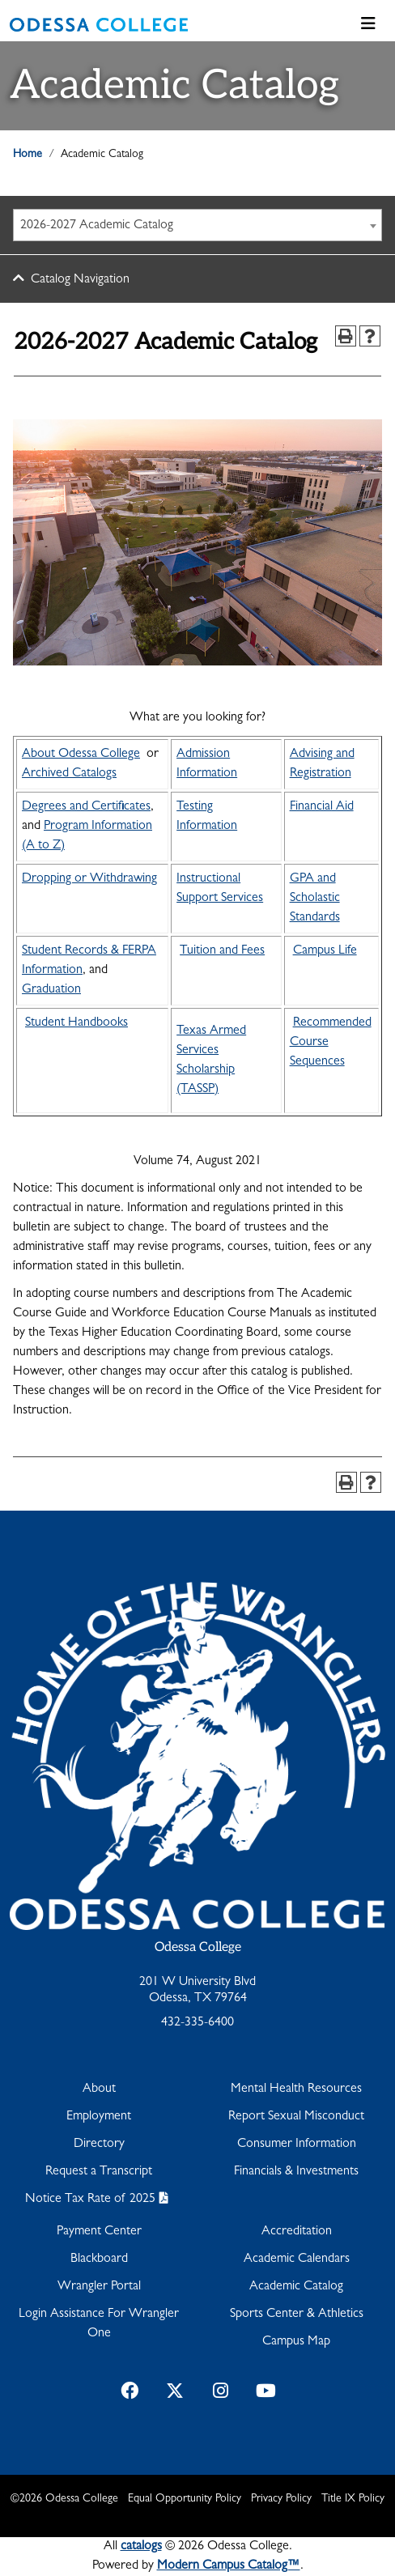 The width and height of the screenshot is (395, 2576). Describe the element at coordinates (89, 879) in the screenshot. I see `Dropping or Withdrawing` at that location.